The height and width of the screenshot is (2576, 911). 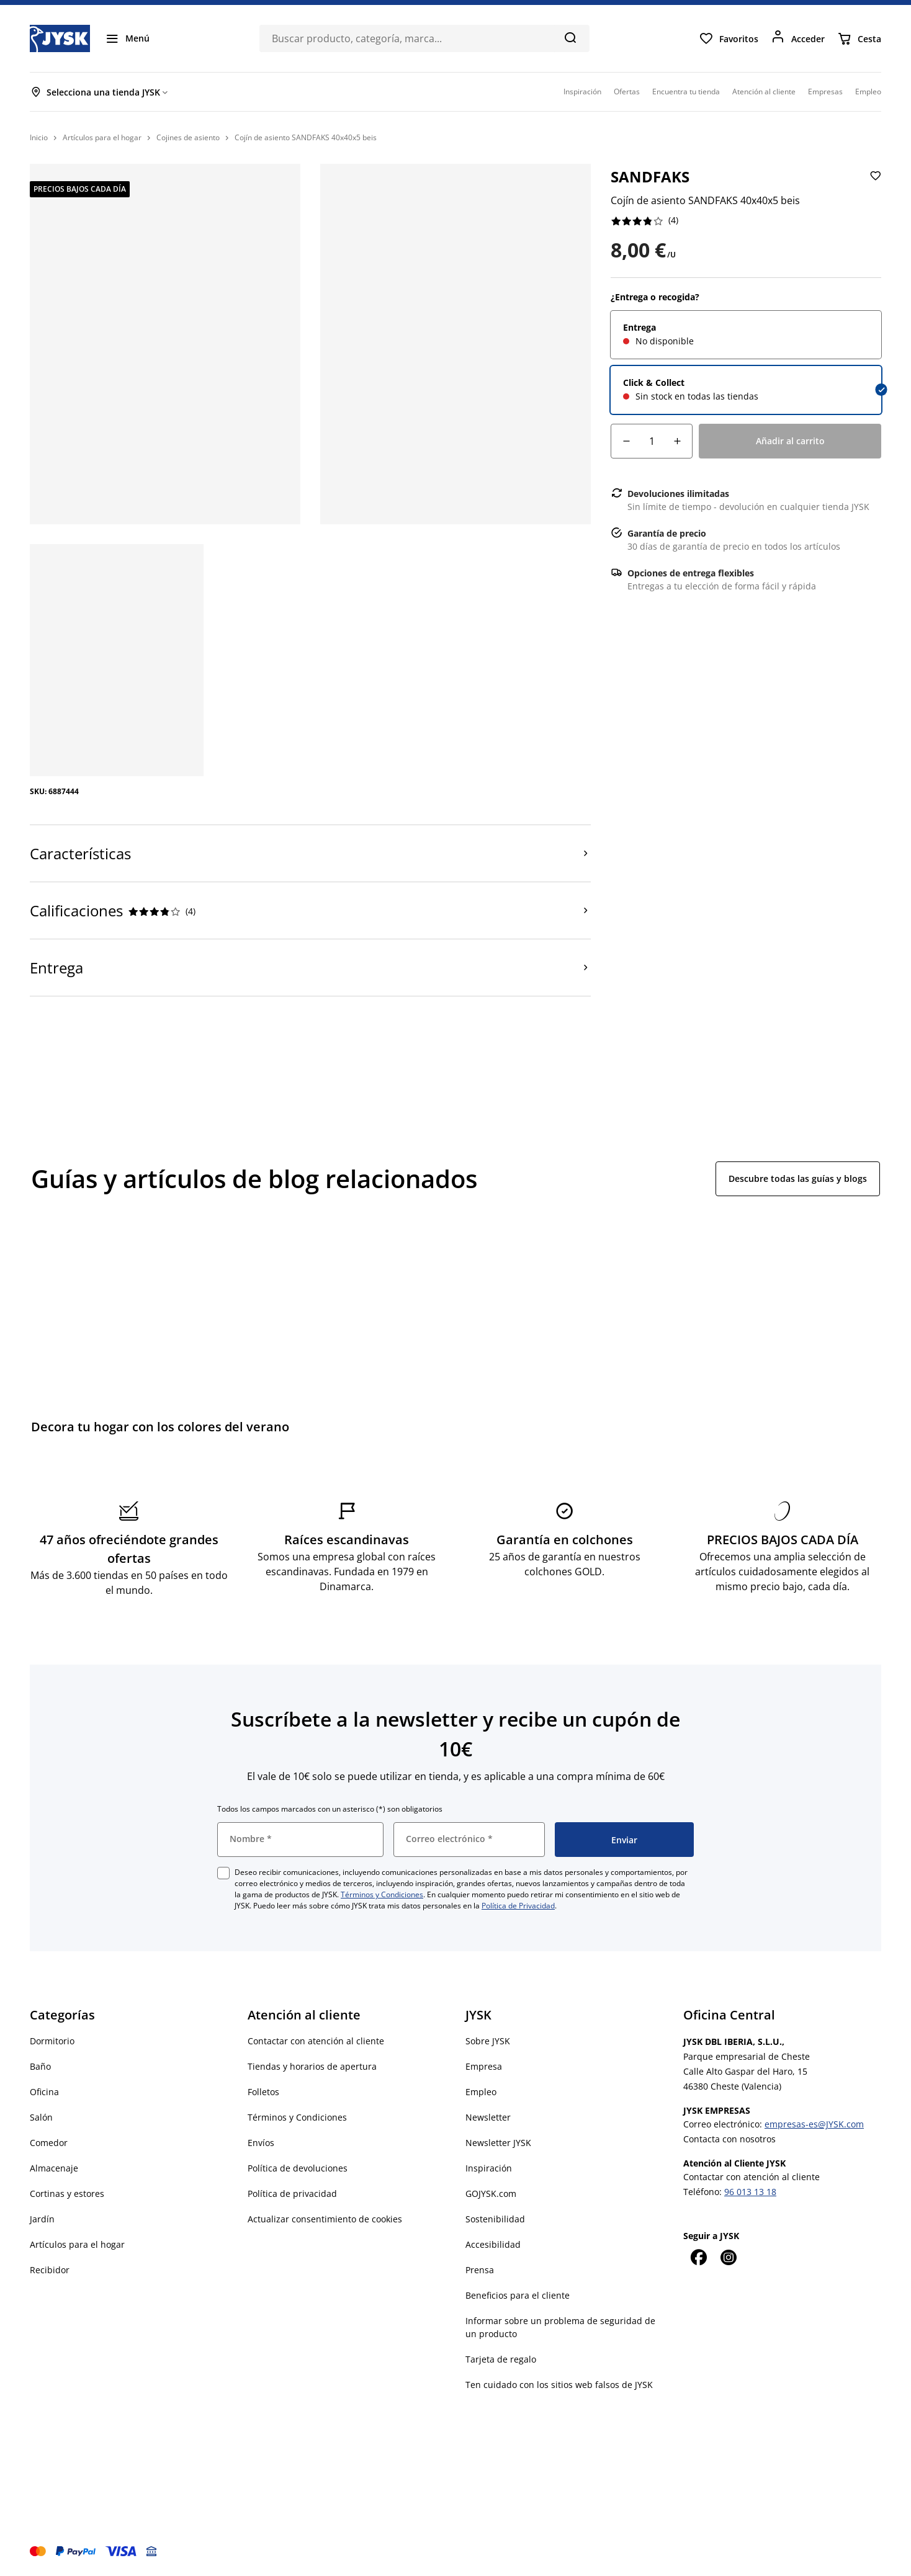 What do you see at coordinates (49, 2143) in the screenshot?
I see `Comedor` at bounding box center [49, 2143].